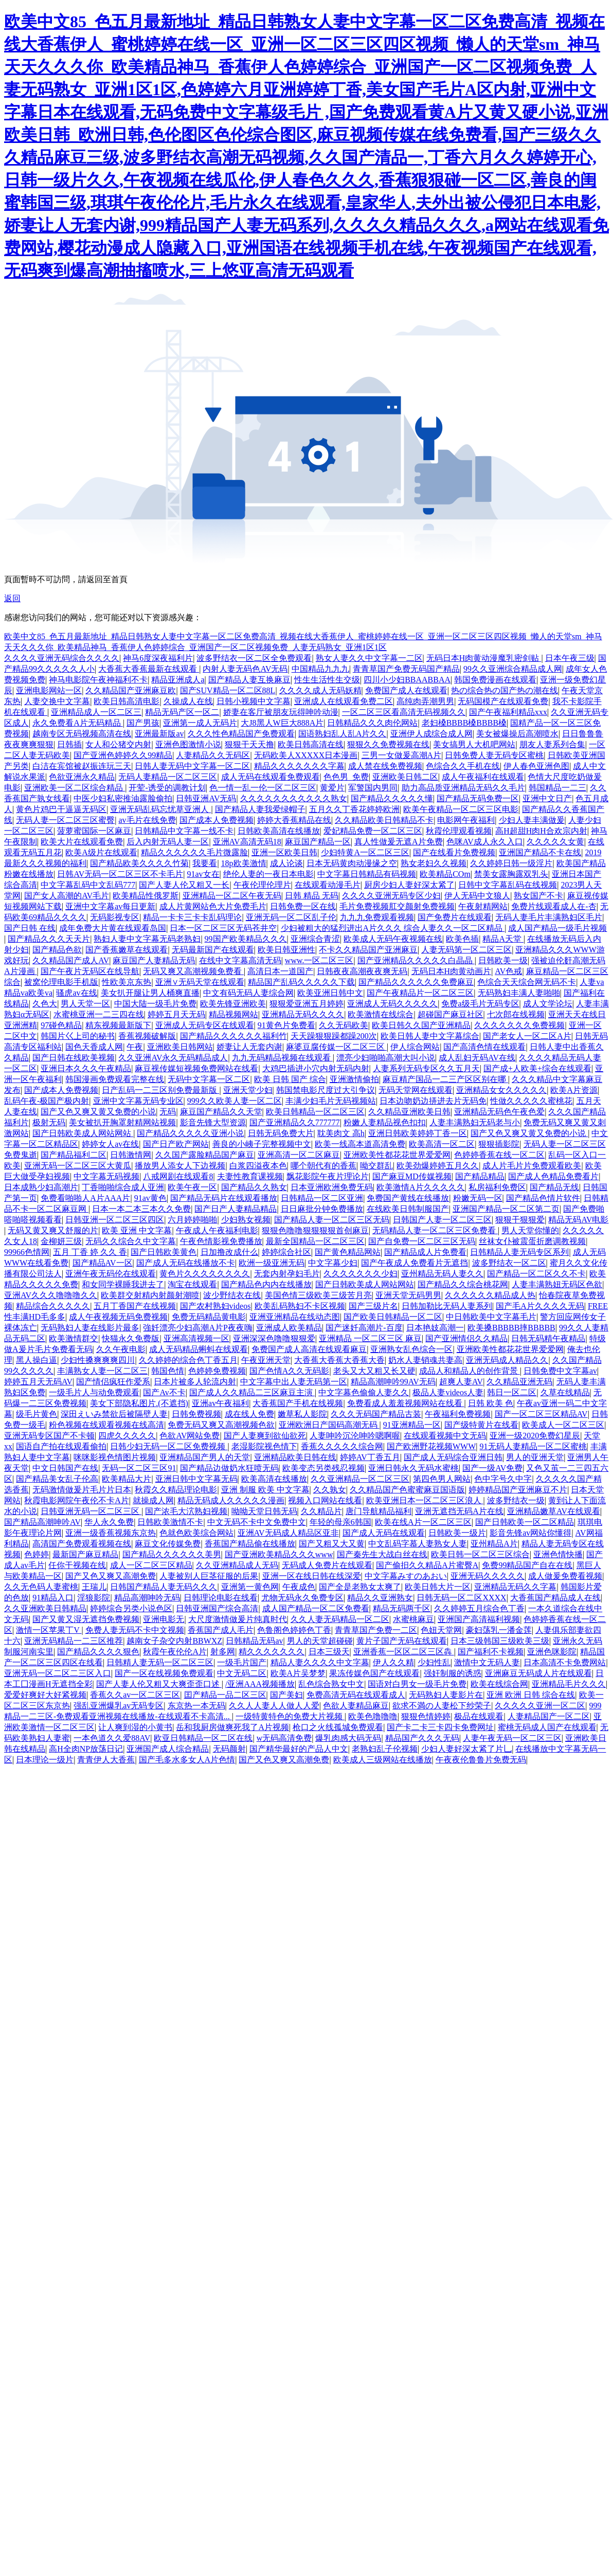 The height and width of the screenshot is (2576, 613). I want to click on 禁美女露胸露双乳头, so click(511, 874).